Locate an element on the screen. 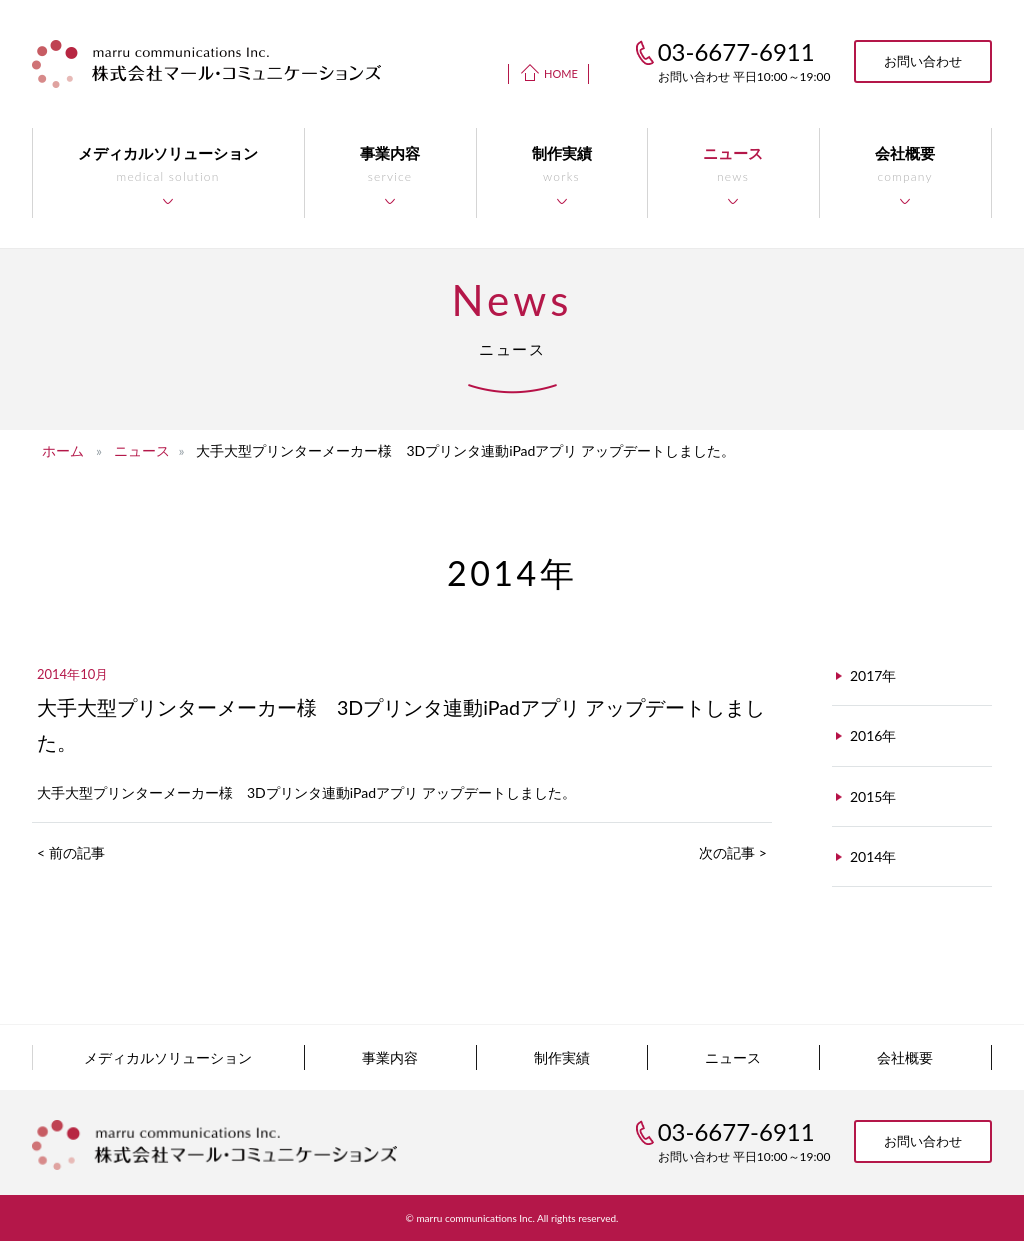 Image resolution: width=1024 pixels, height=1241 pixels. 2015年 is located at coordinates (873, 796).